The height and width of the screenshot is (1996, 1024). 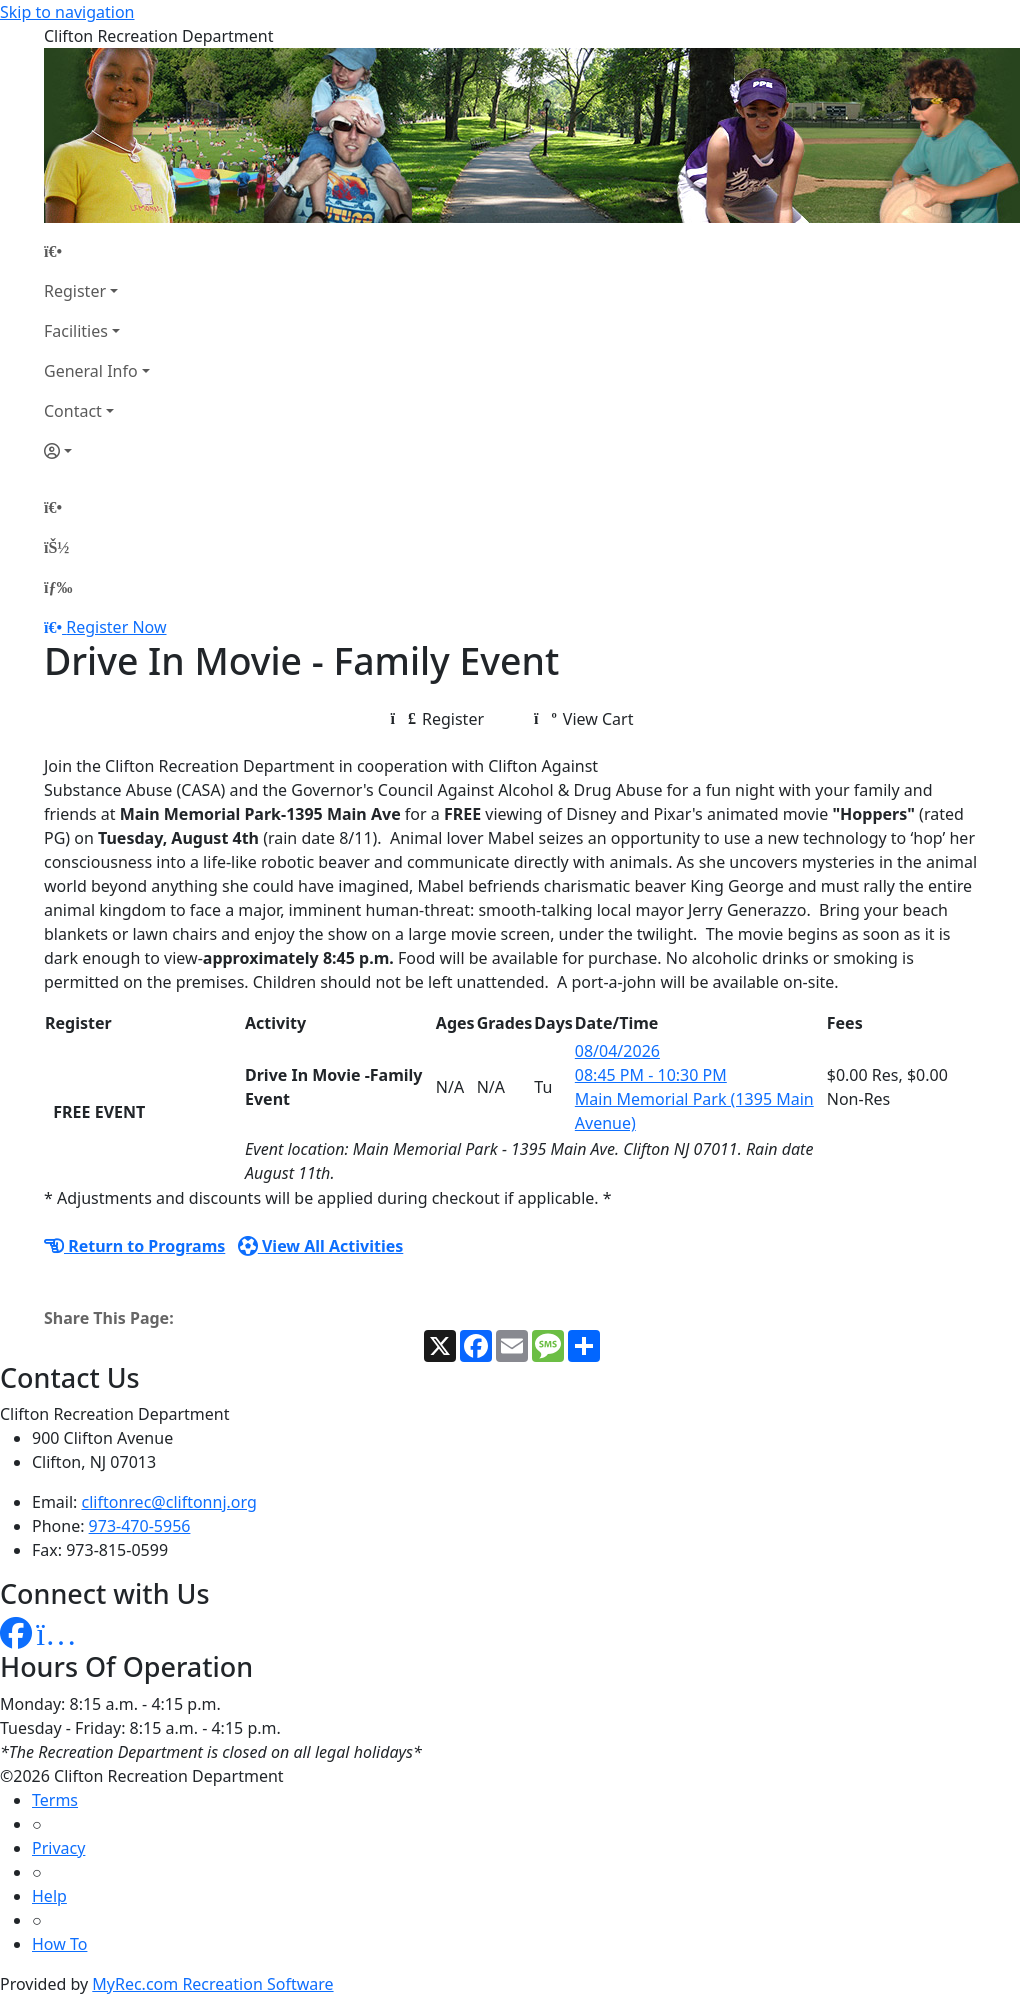 What do you see at coordinates (212, 1984) in the screenshot?
I see `MyRec.com Recreation Software` at bounding box center [212, 1984].